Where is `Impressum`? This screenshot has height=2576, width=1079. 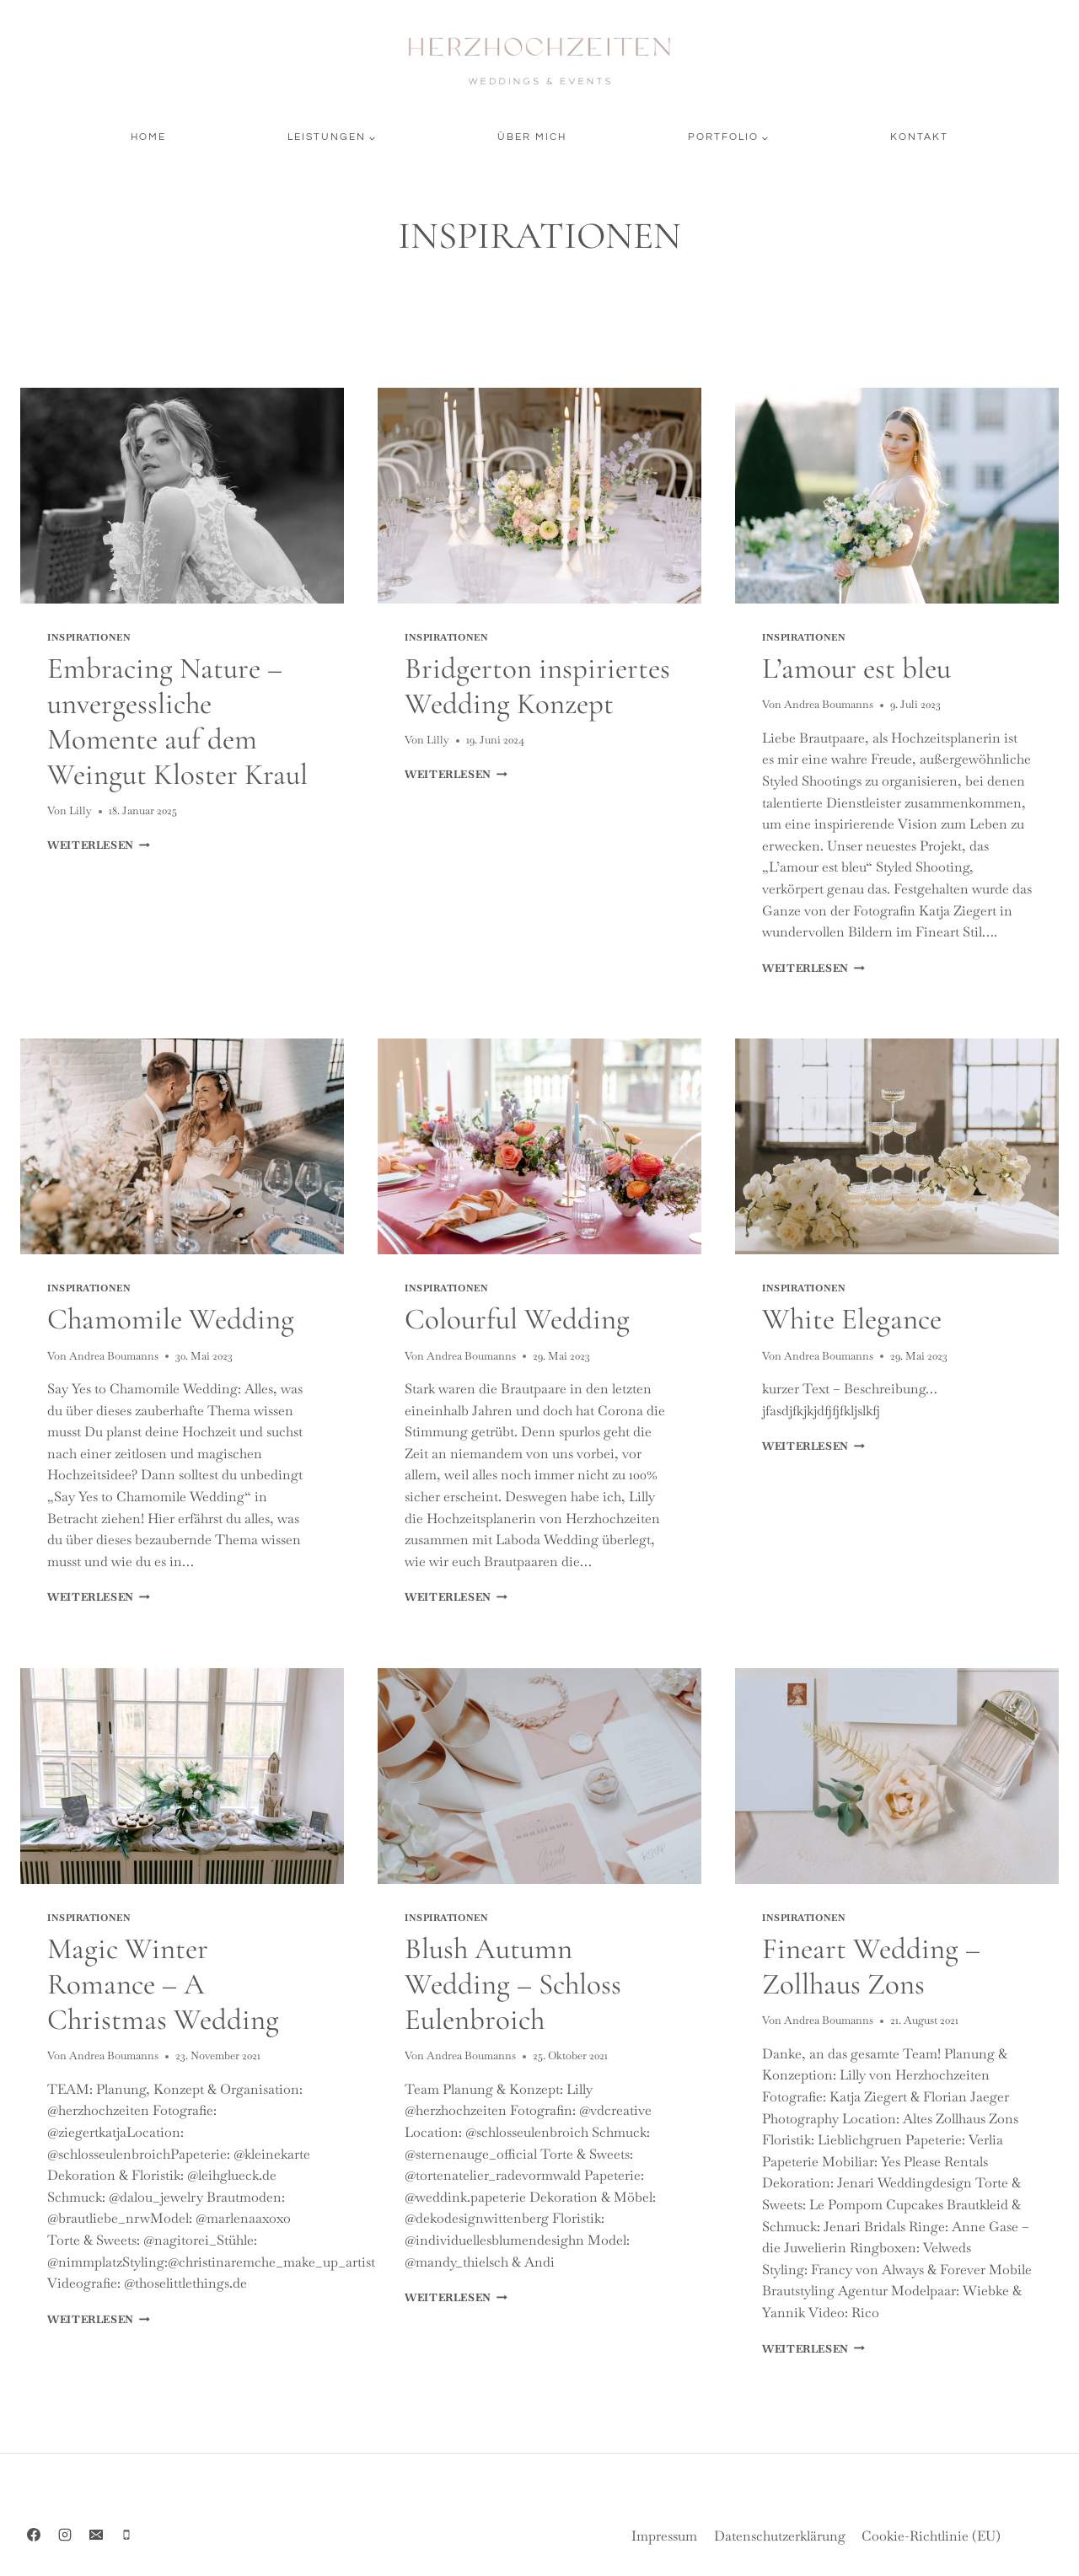
Impressum is located at coordinates (664, 2536).